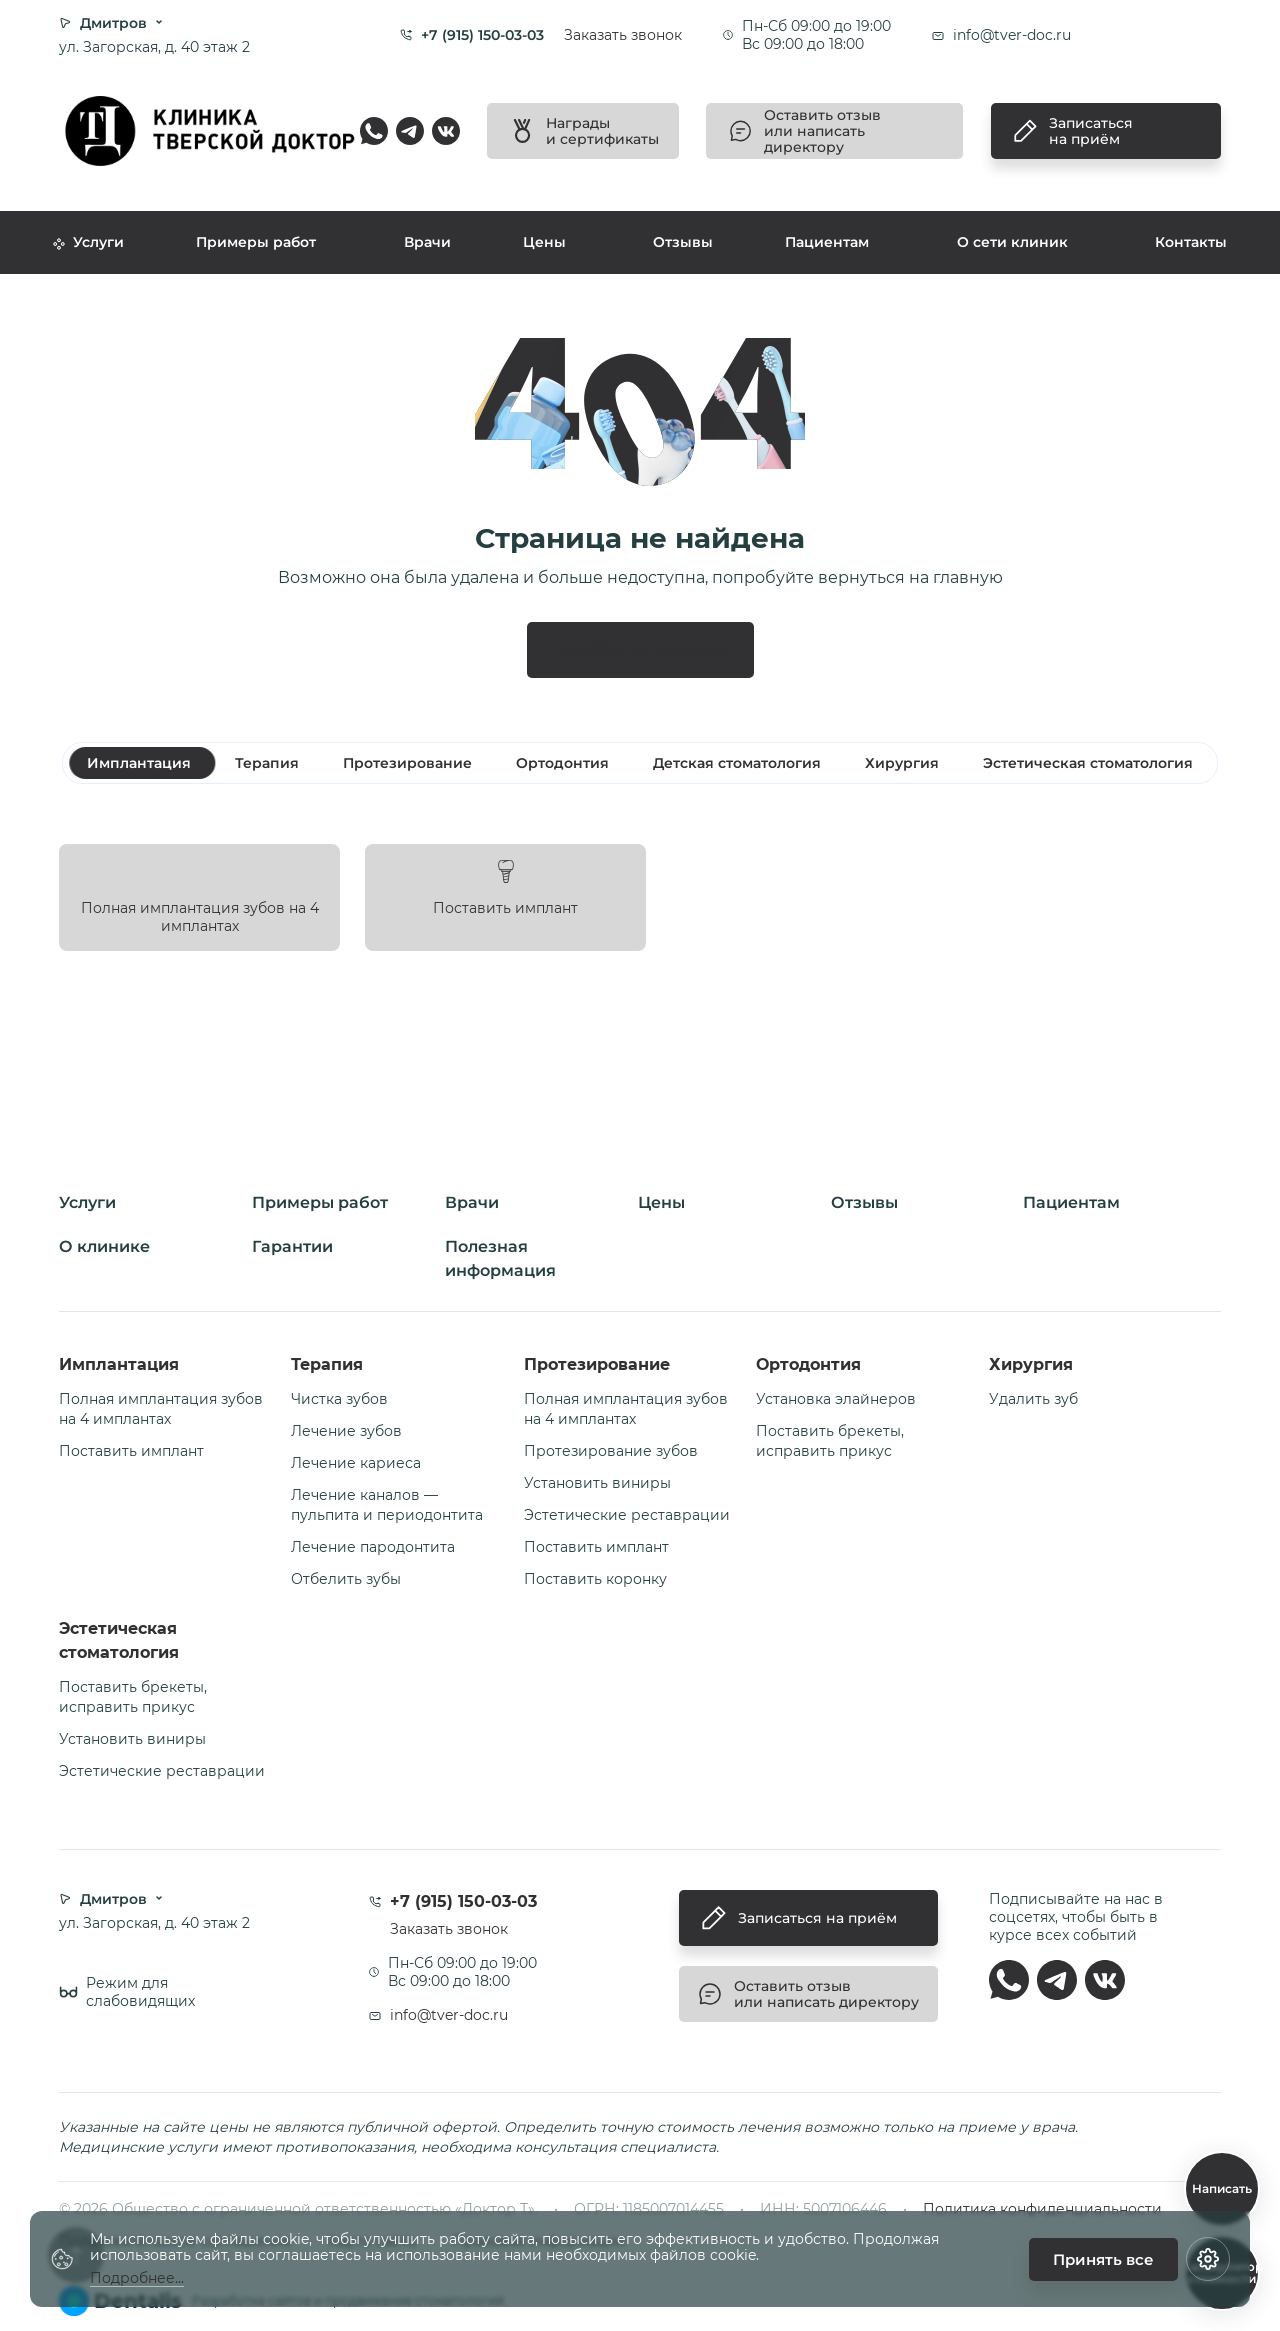 This screenshot has height=2331, width=1280. What do you see at coordinates (161, 1409) in the screenshot?
I see `Полная имплантация зубов на 4 имплантах` at bounding box center [161, 1409].